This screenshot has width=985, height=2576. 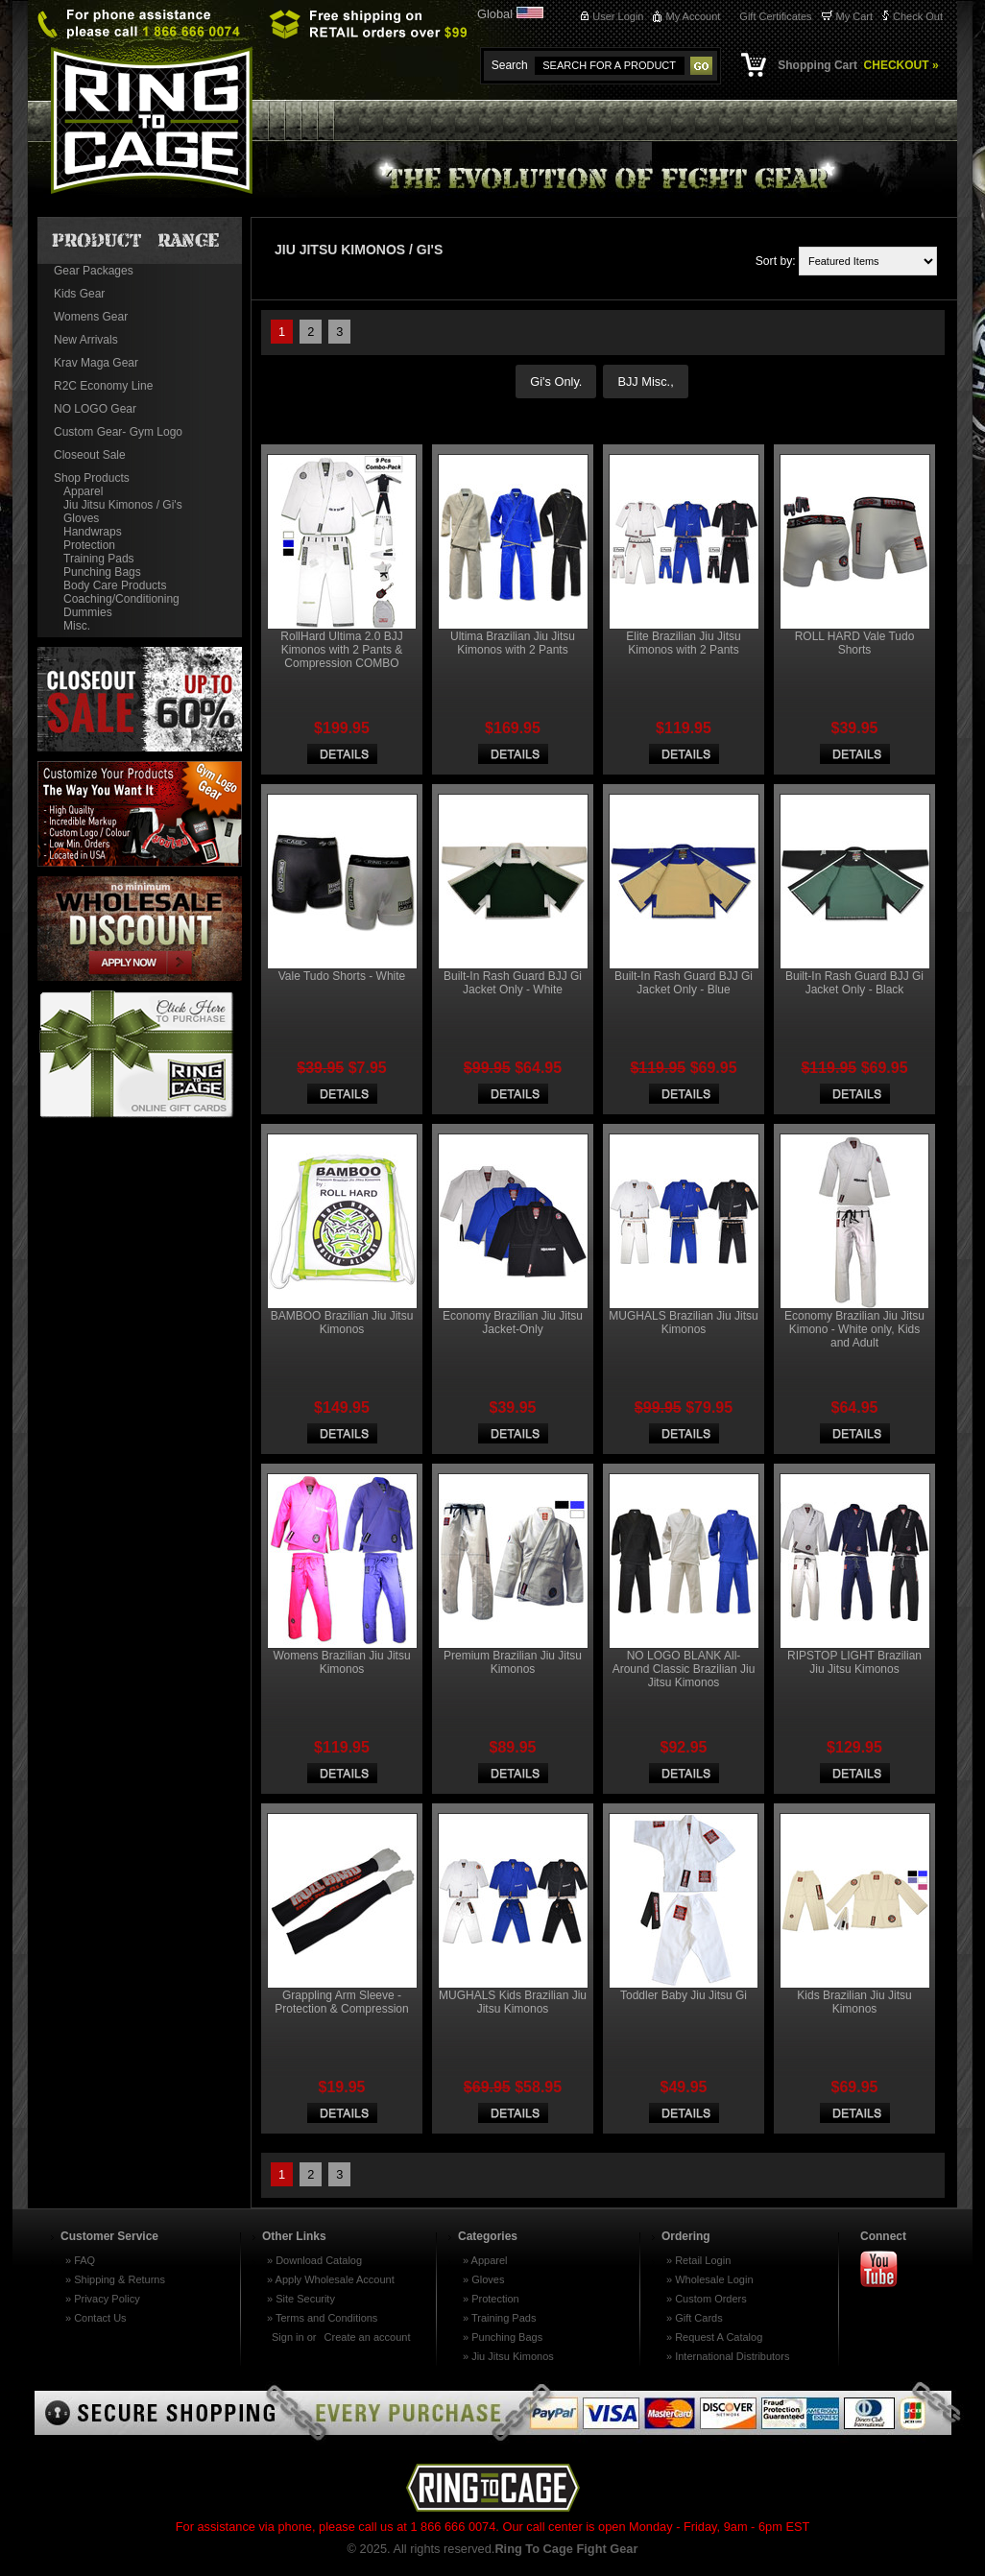 What do you see at coordinates (91, 316) in the screenshot?
I see `Womens Gear` at bounding box center [91, 316].